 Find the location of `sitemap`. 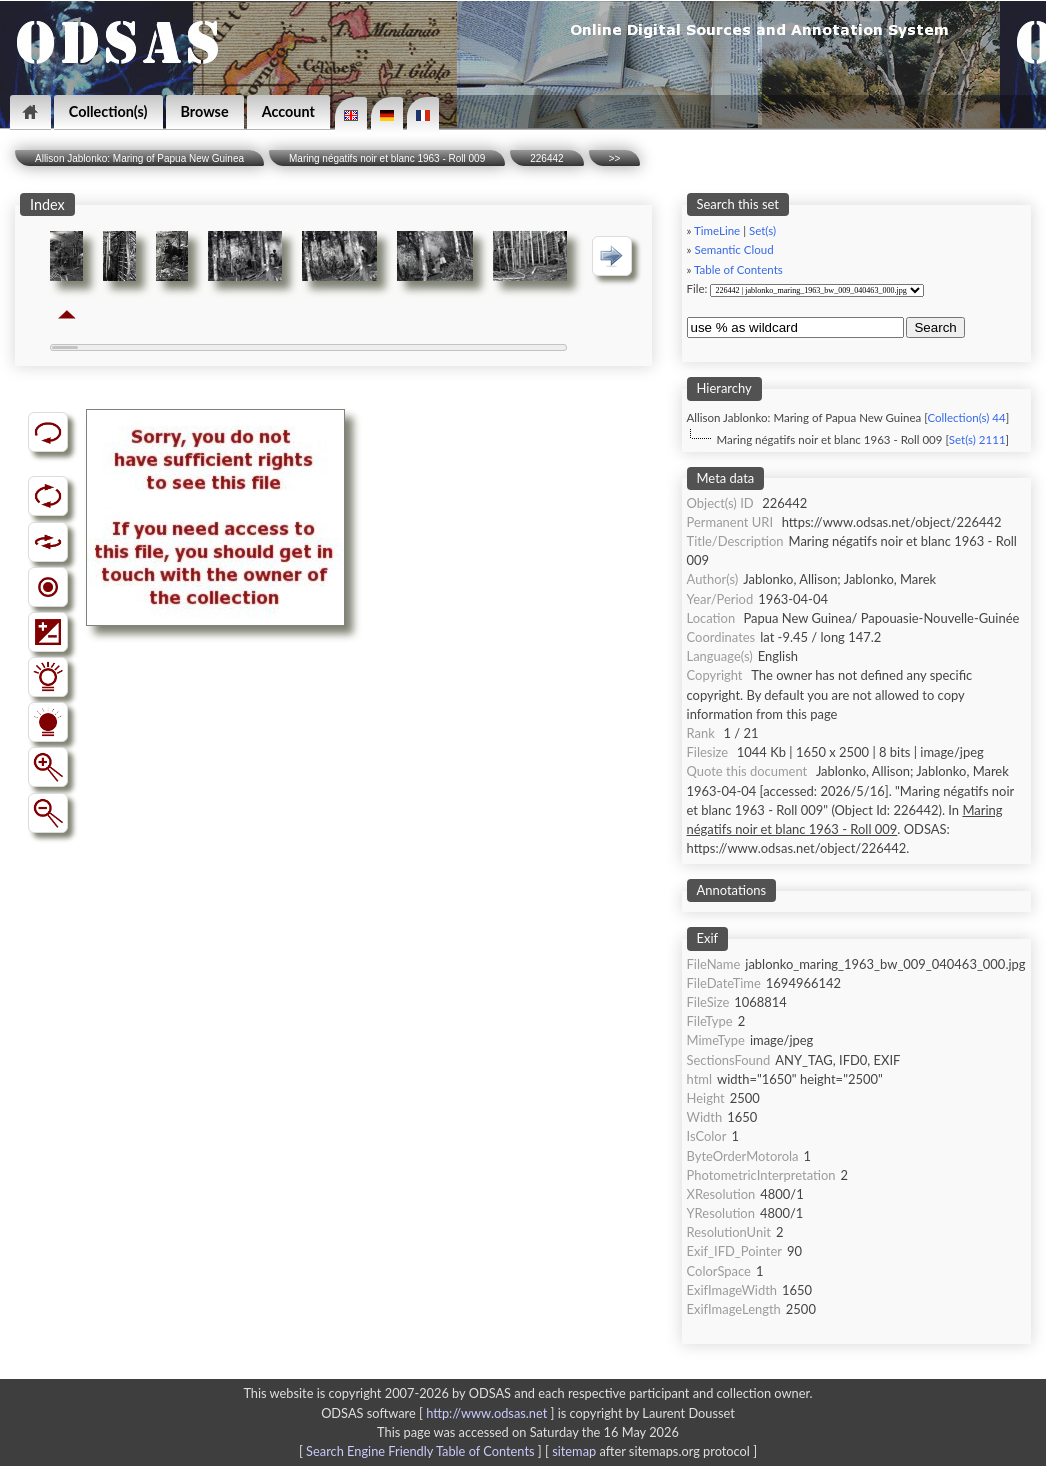

sitemap is located at coordinates (574, 1451).